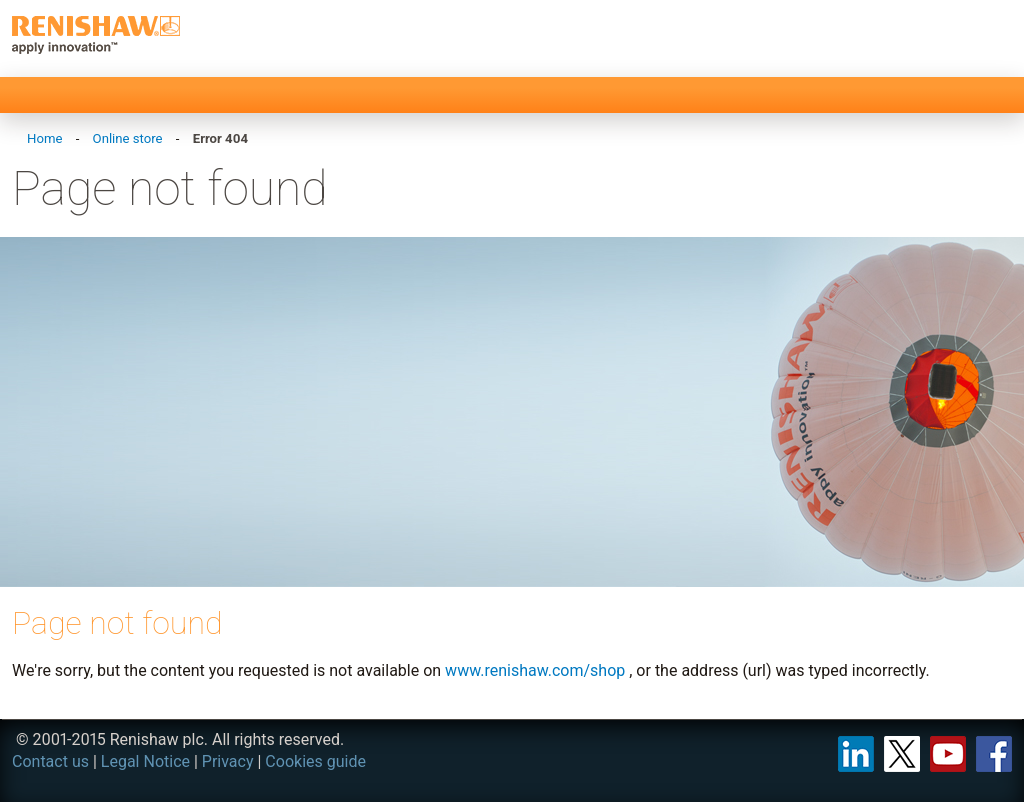 This screenshot has height=802, width=1024. What do you see at coordinates (228, 761) in the screenshot?
I see `Privacy` at bounding box center [228, 761].